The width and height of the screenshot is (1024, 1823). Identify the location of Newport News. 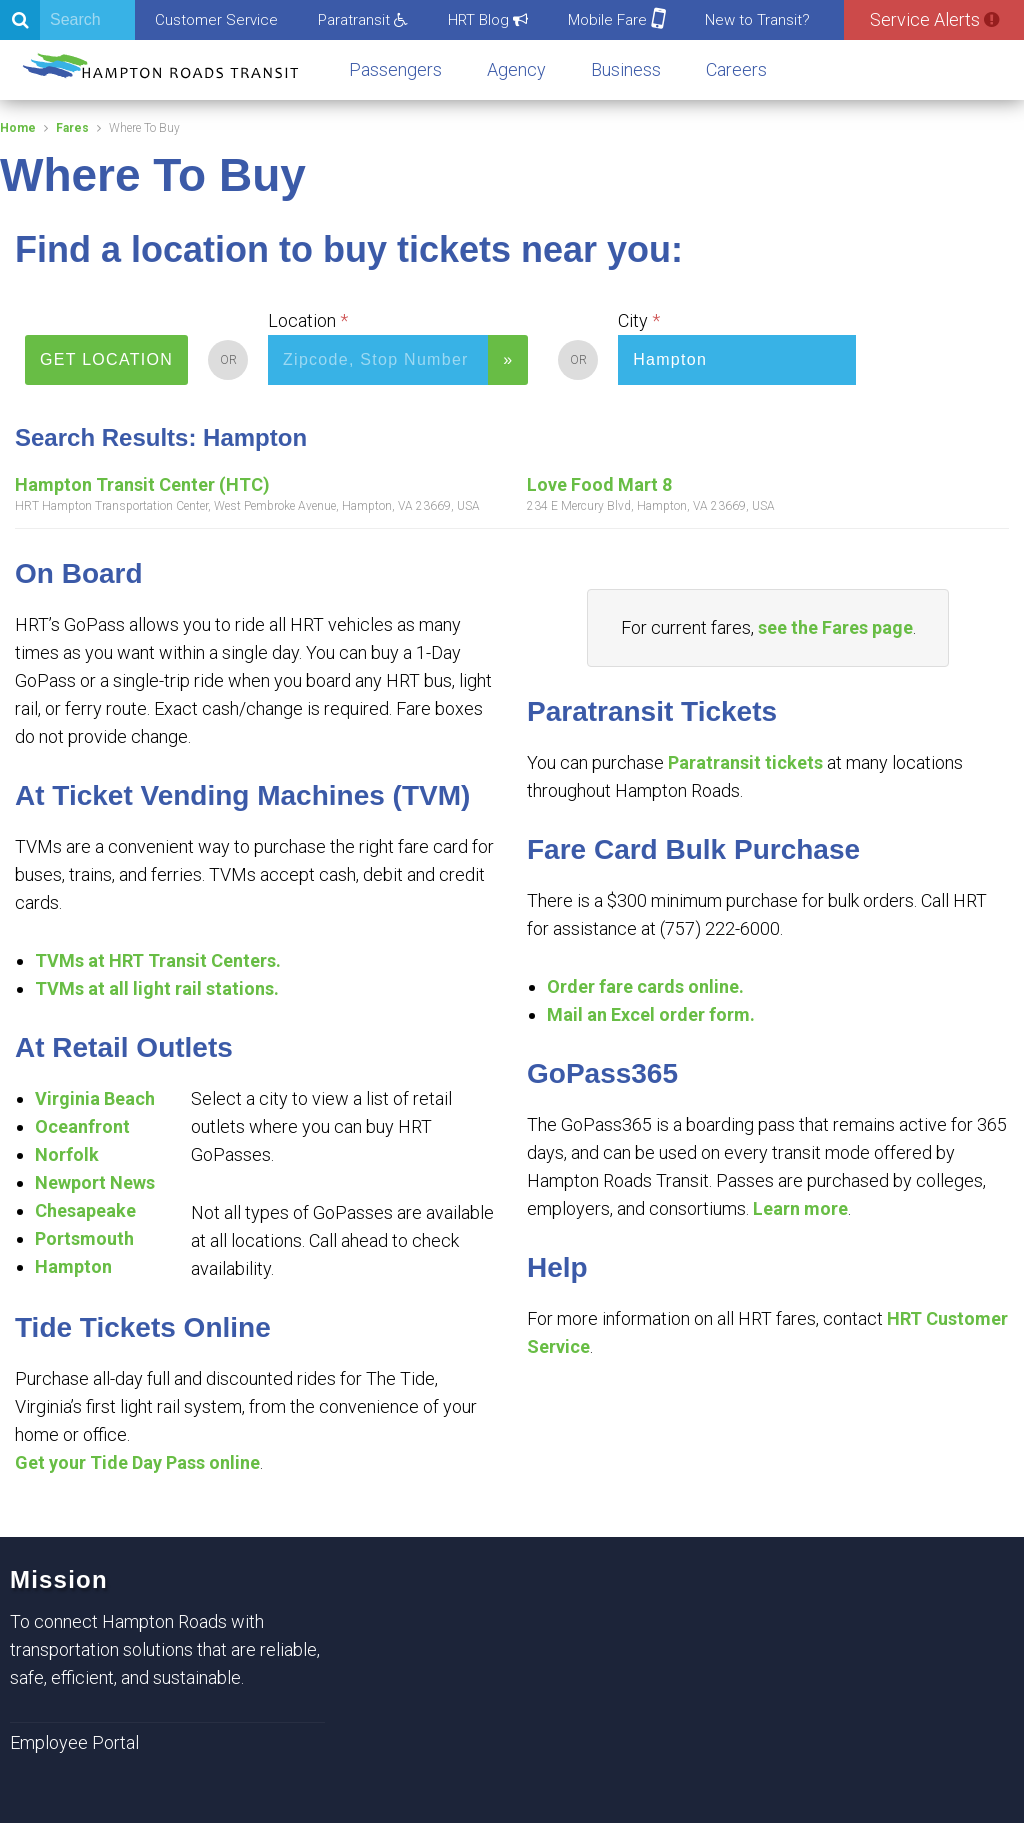
(95, 1182).